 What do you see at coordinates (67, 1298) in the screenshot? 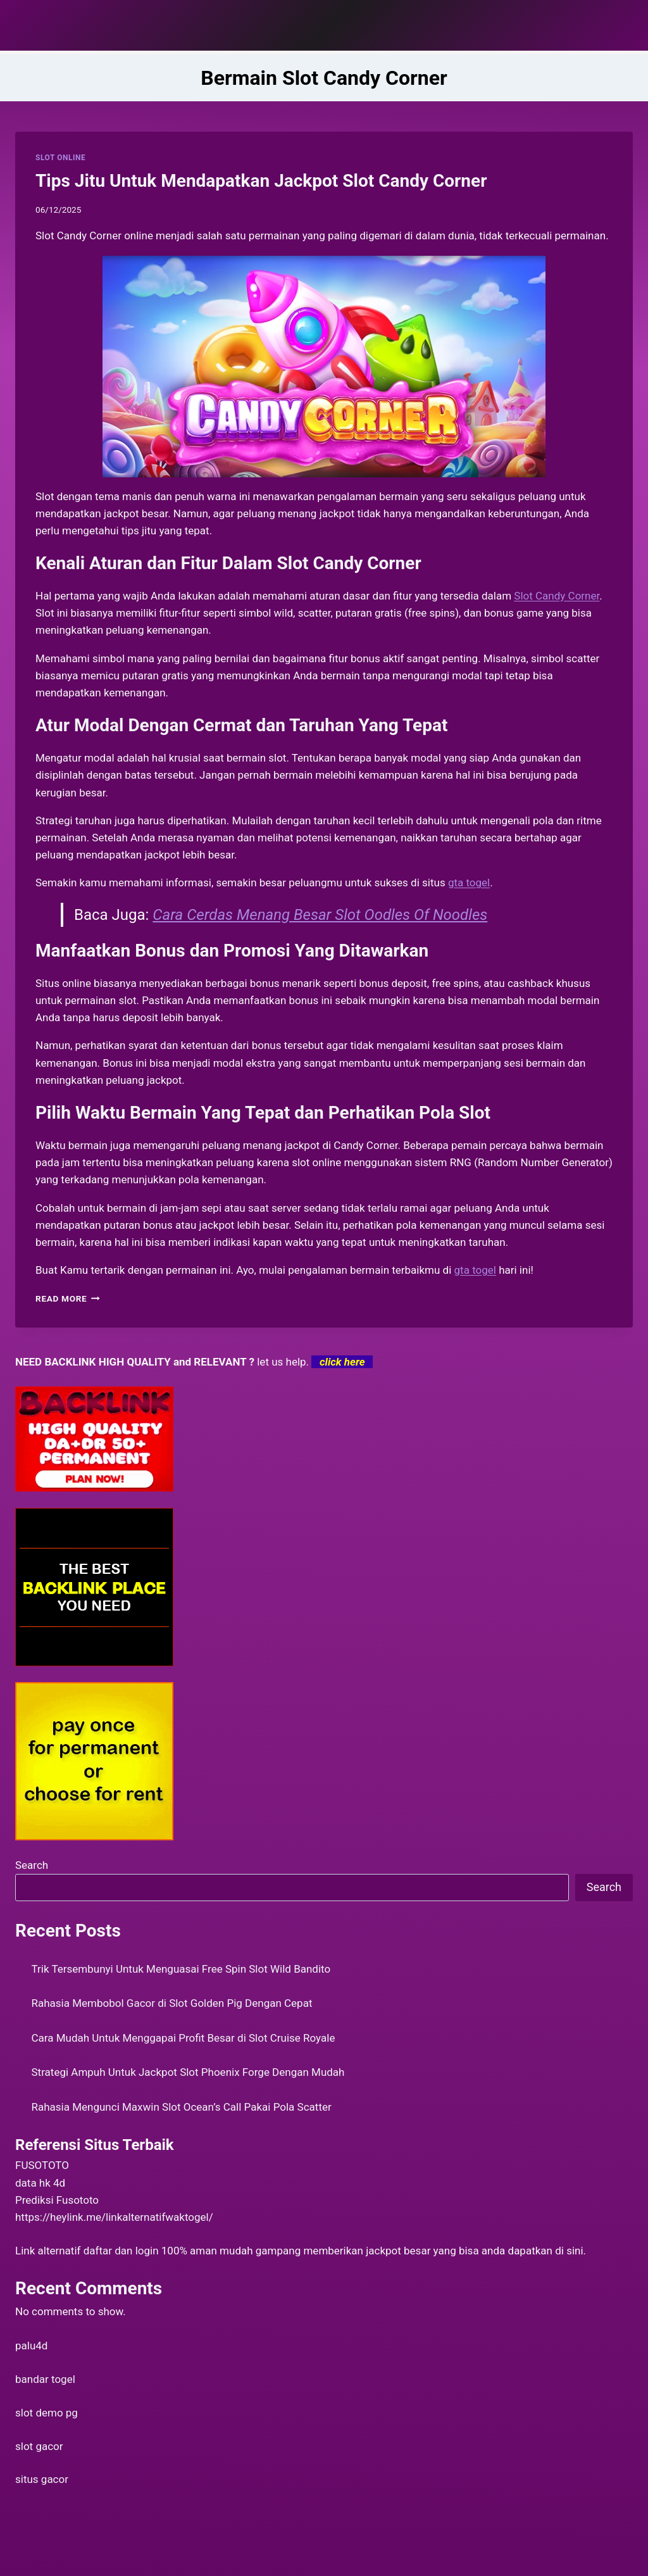
I see `Read More` at bounding box center [67, 1298].